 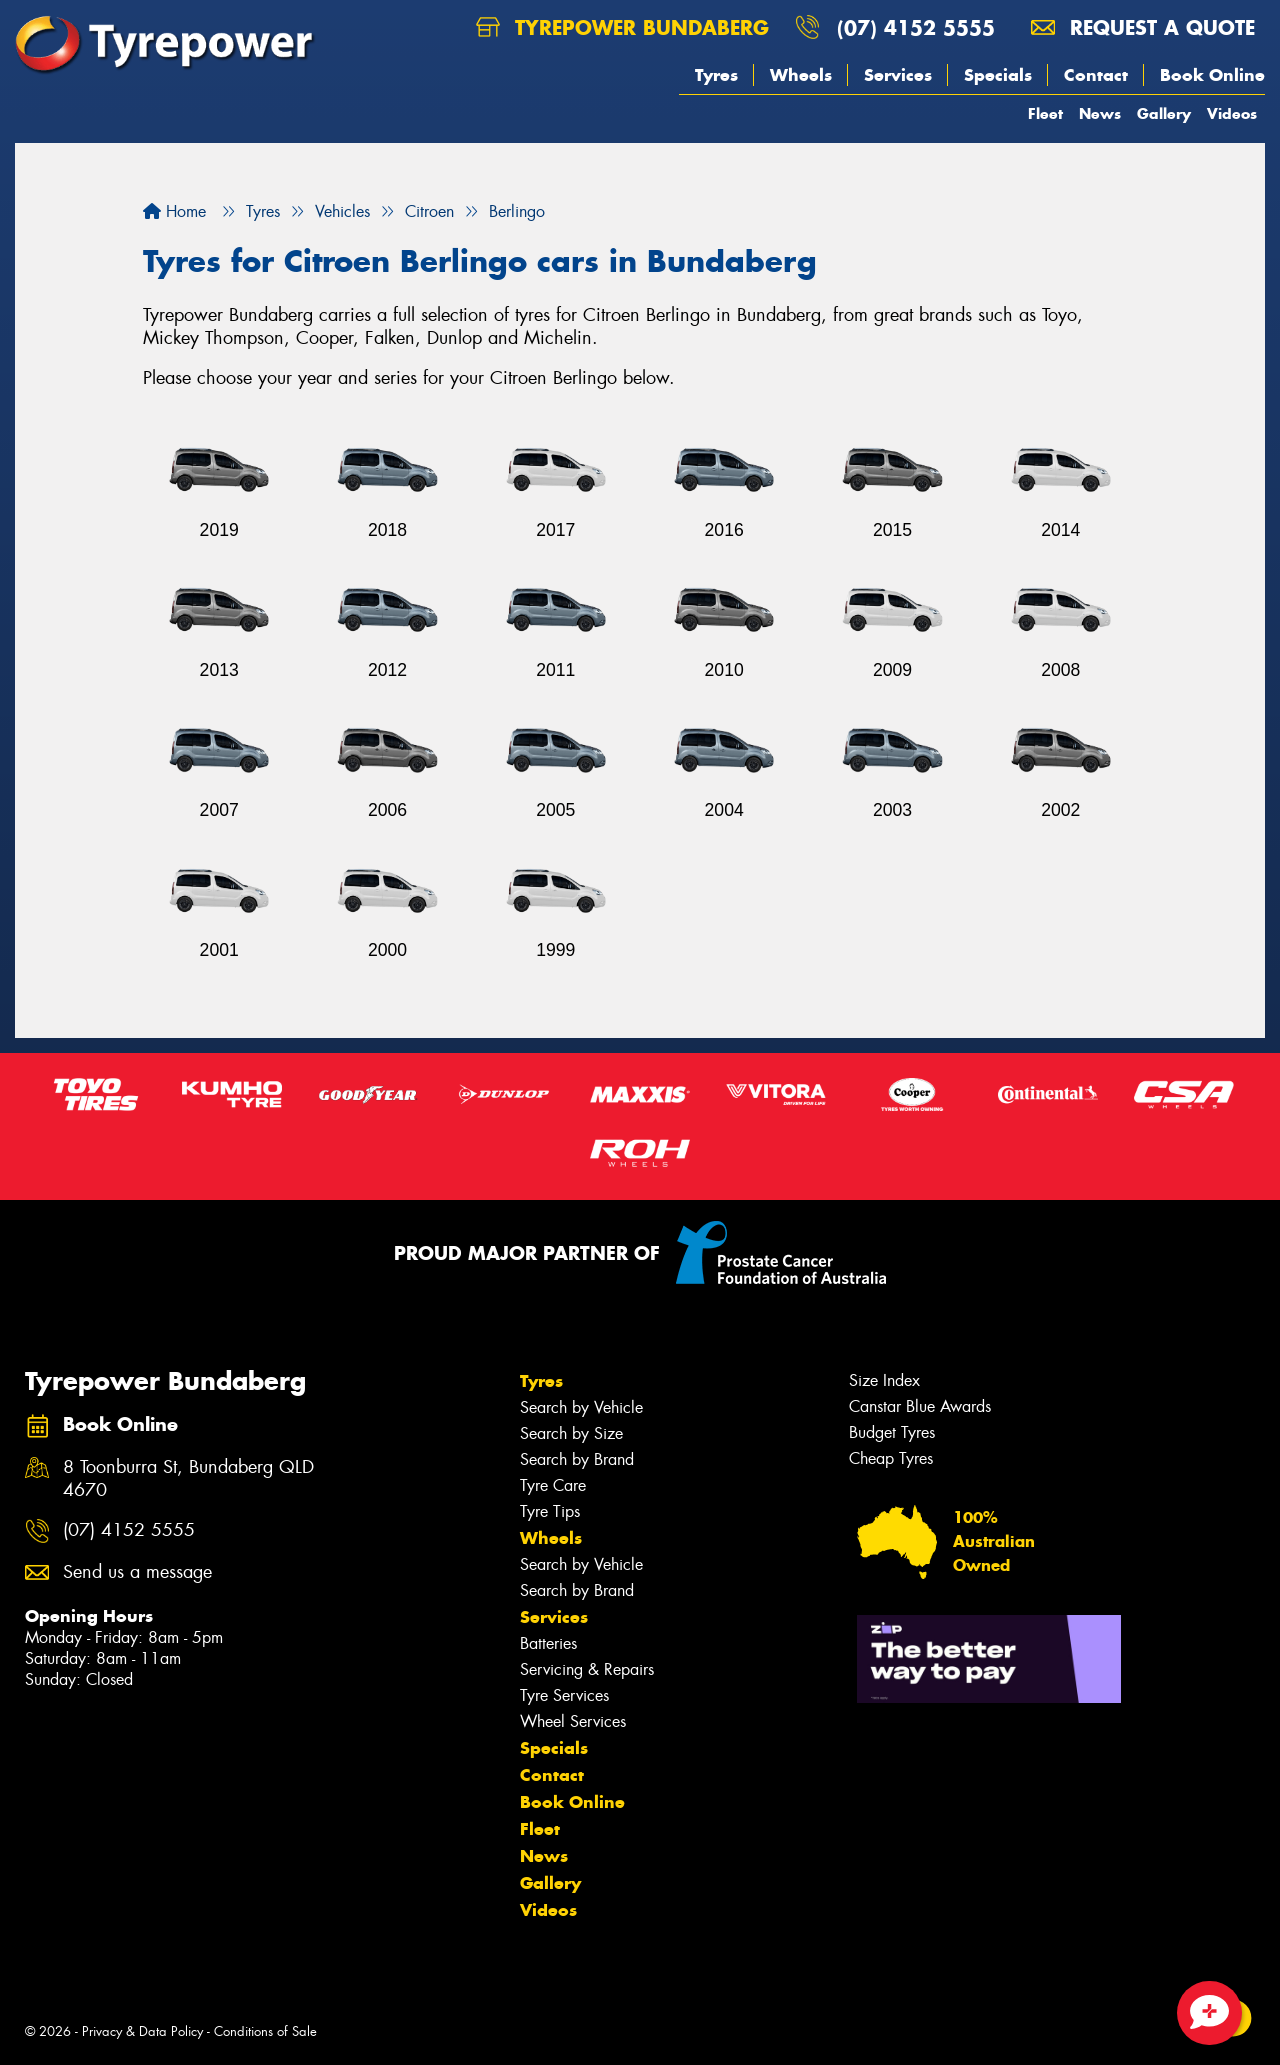 I want to click on Send us a message, so click(x=137, y=1572).